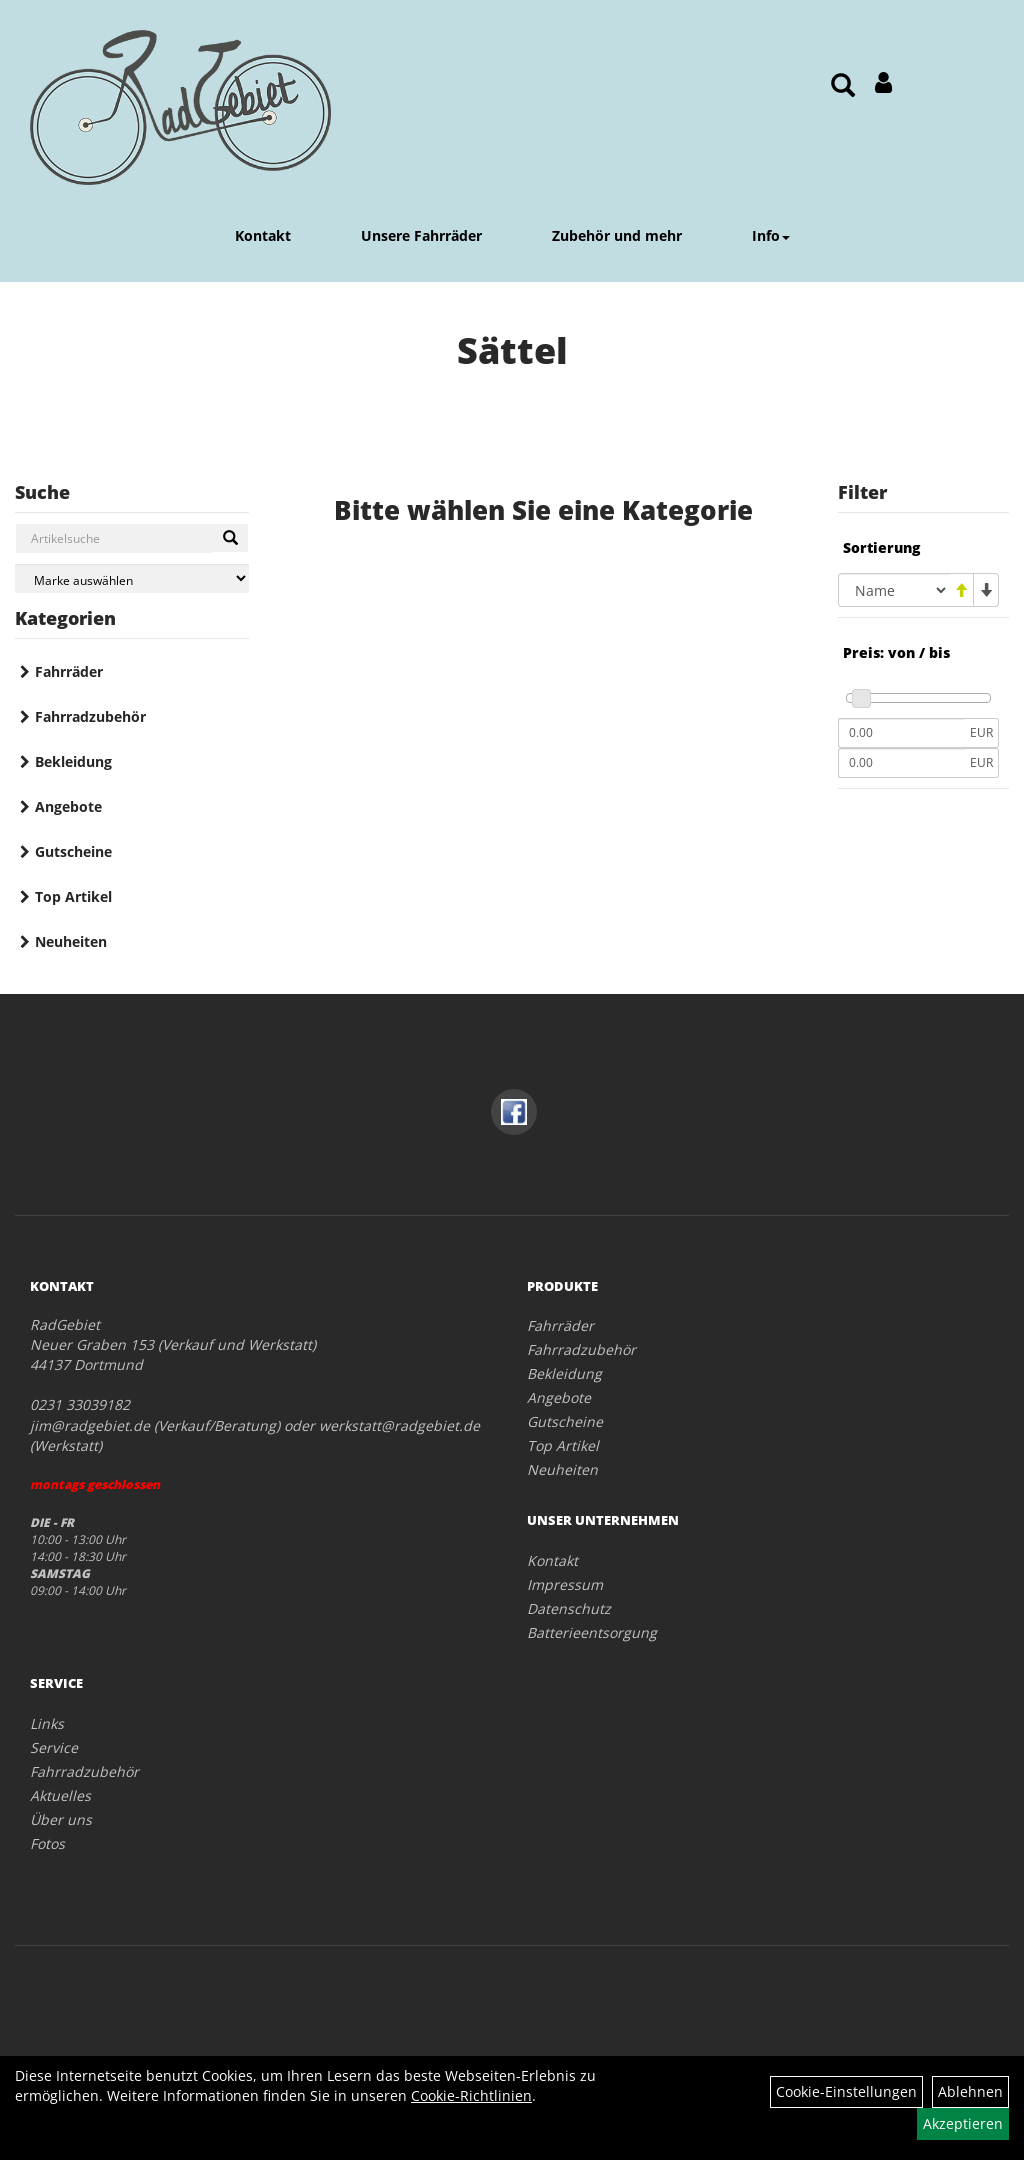 The image size is (1024, 2160). I want to click on [Sortierung], so click(893, 590).